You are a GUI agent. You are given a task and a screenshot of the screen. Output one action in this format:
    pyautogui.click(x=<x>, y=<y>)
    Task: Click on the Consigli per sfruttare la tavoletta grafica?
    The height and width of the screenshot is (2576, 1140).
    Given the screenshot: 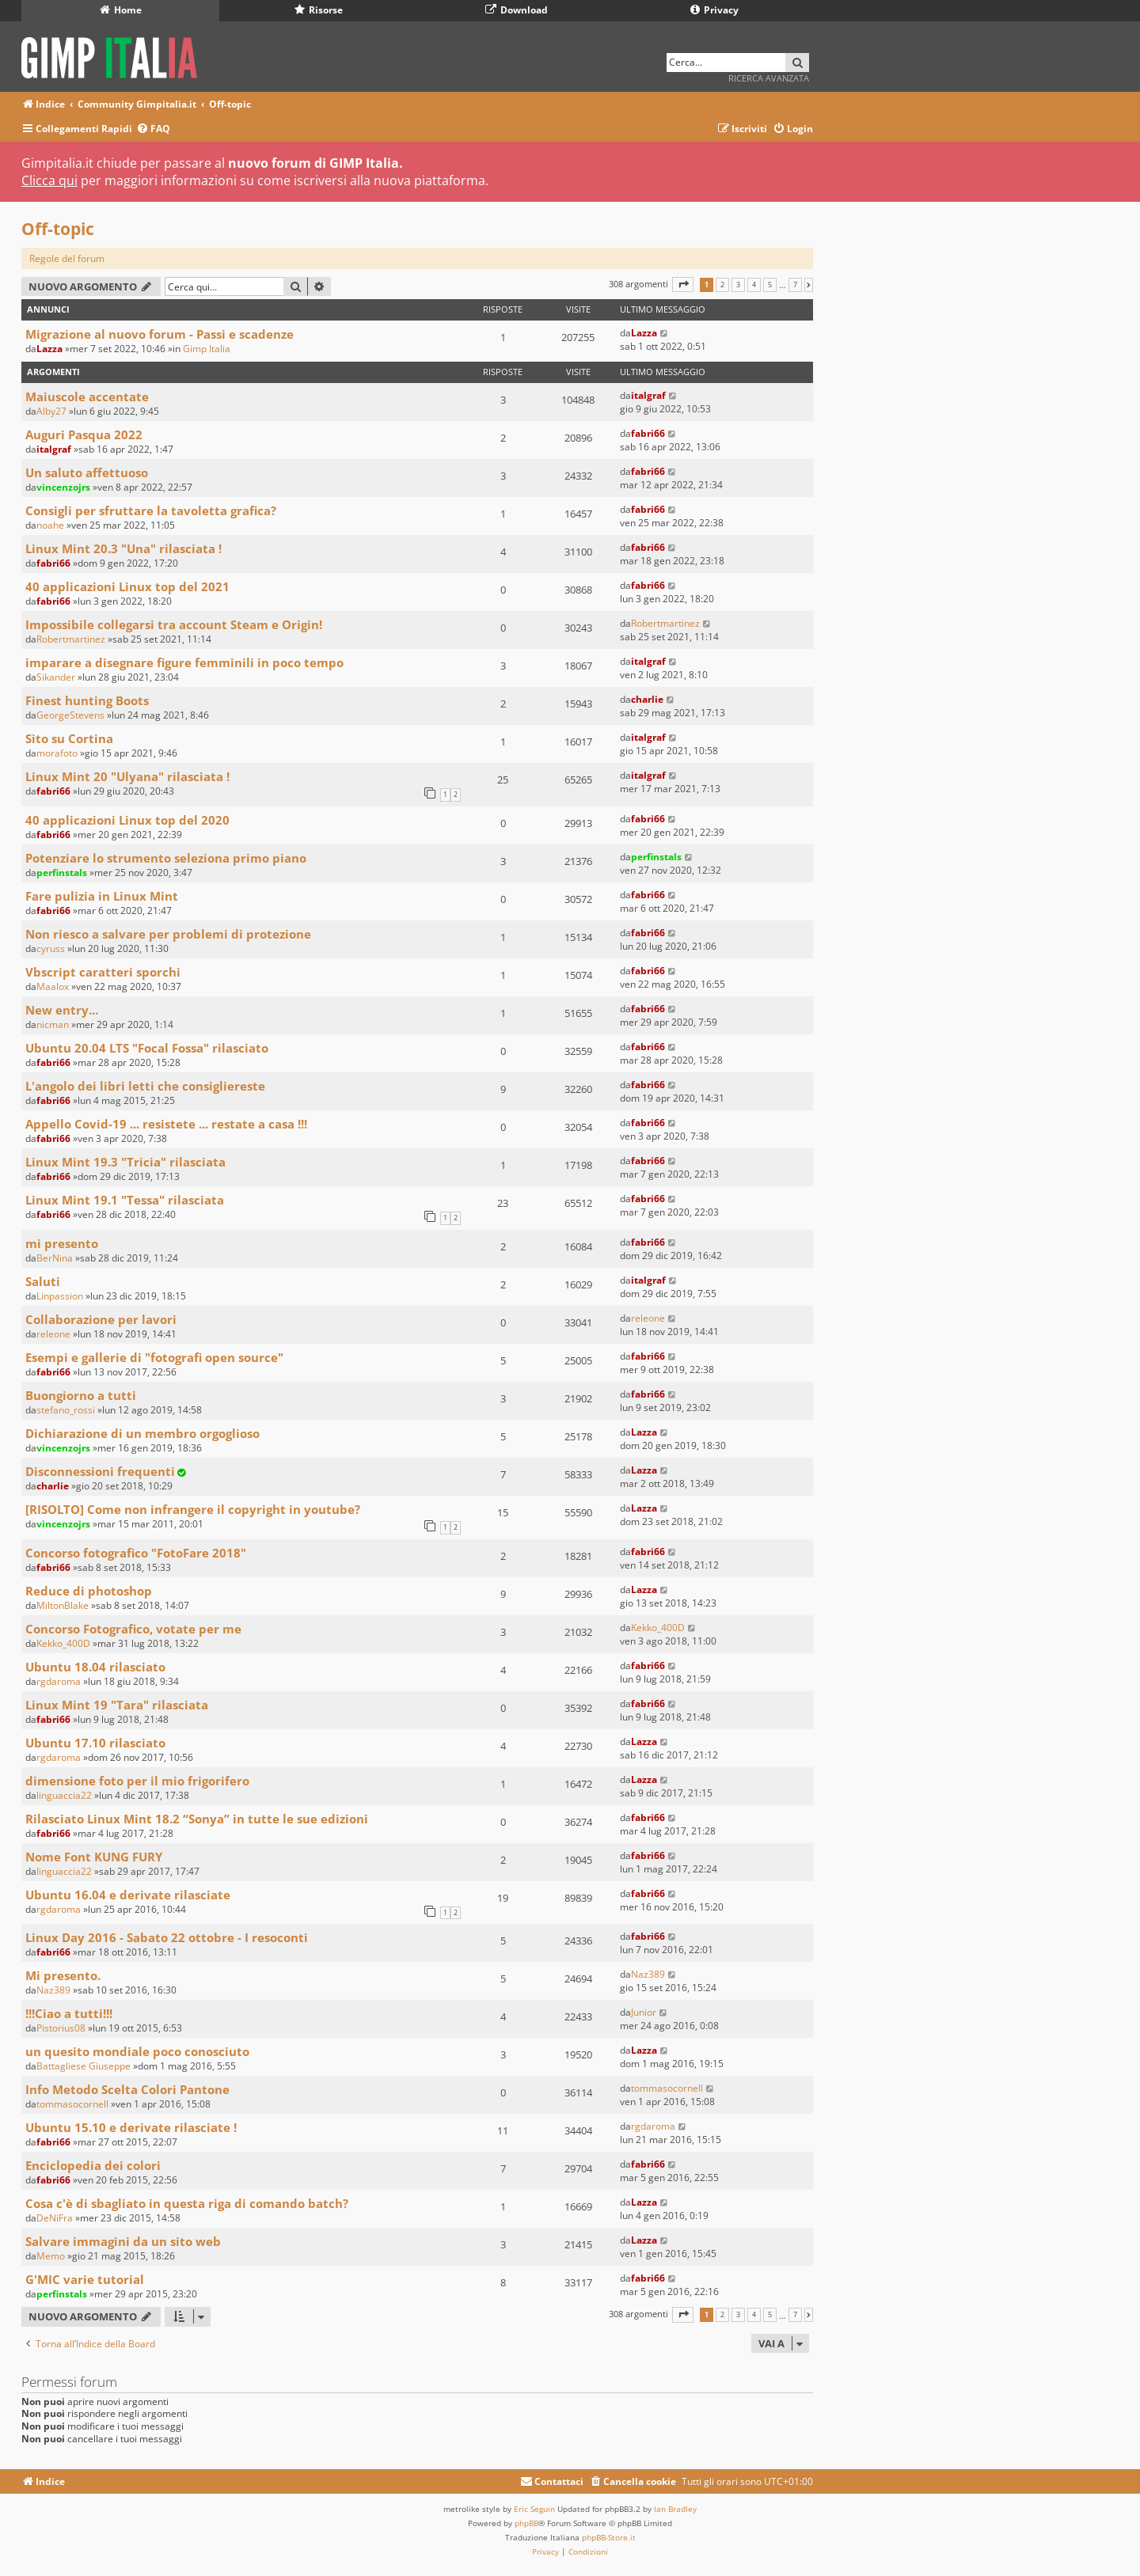 What is the action you would take?
    pyautogui.click(x=150, y=510)
    